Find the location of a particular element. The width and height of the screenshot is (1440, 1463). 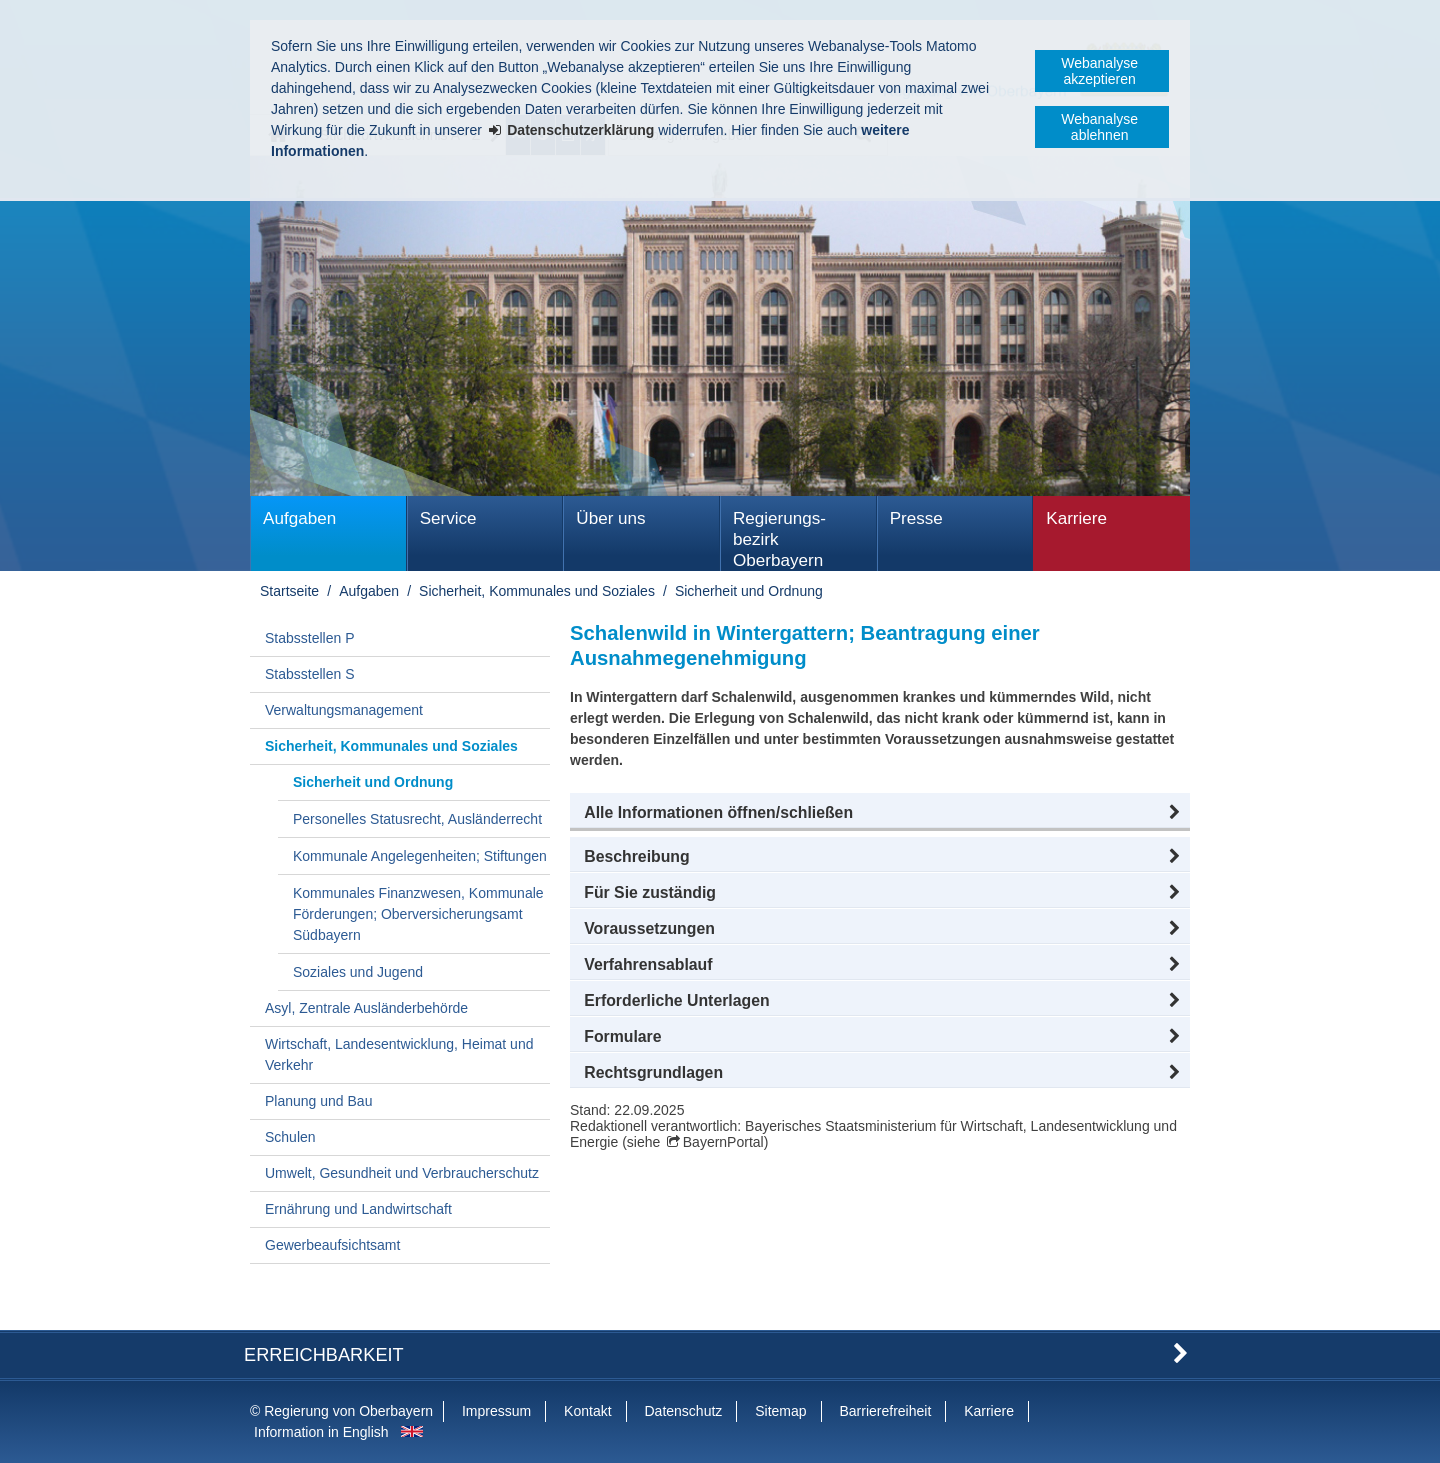

Umwelt, Gesundheit und Verbraucherschutz is located at coordinates (402, 1173).